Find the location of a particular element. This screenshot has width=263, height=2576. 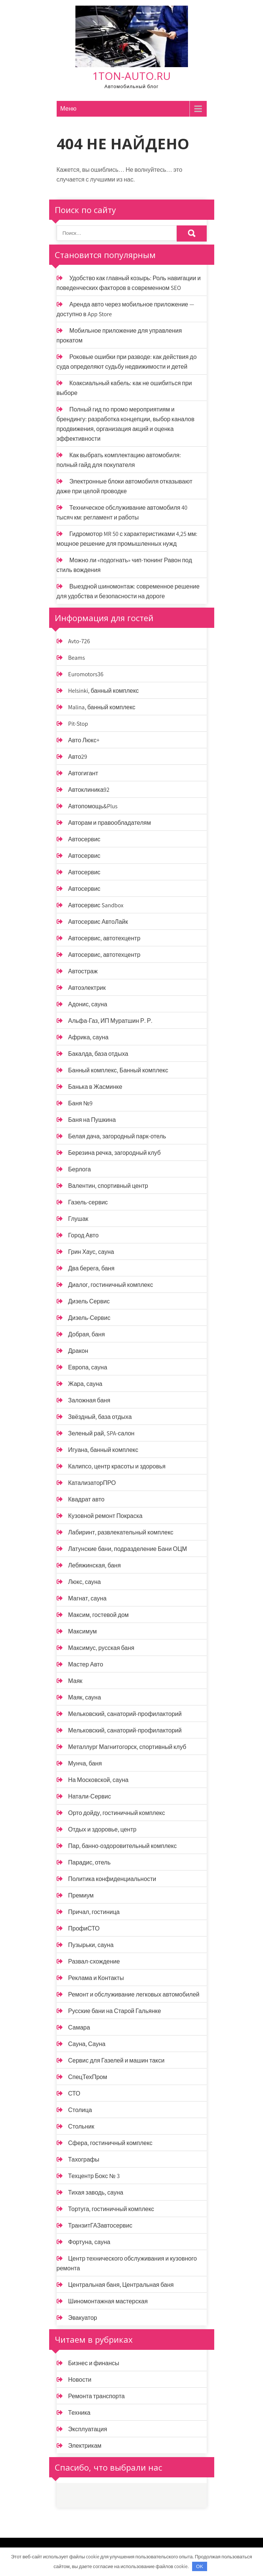

На Московской, сауна is located at coordinates (98, 1780).